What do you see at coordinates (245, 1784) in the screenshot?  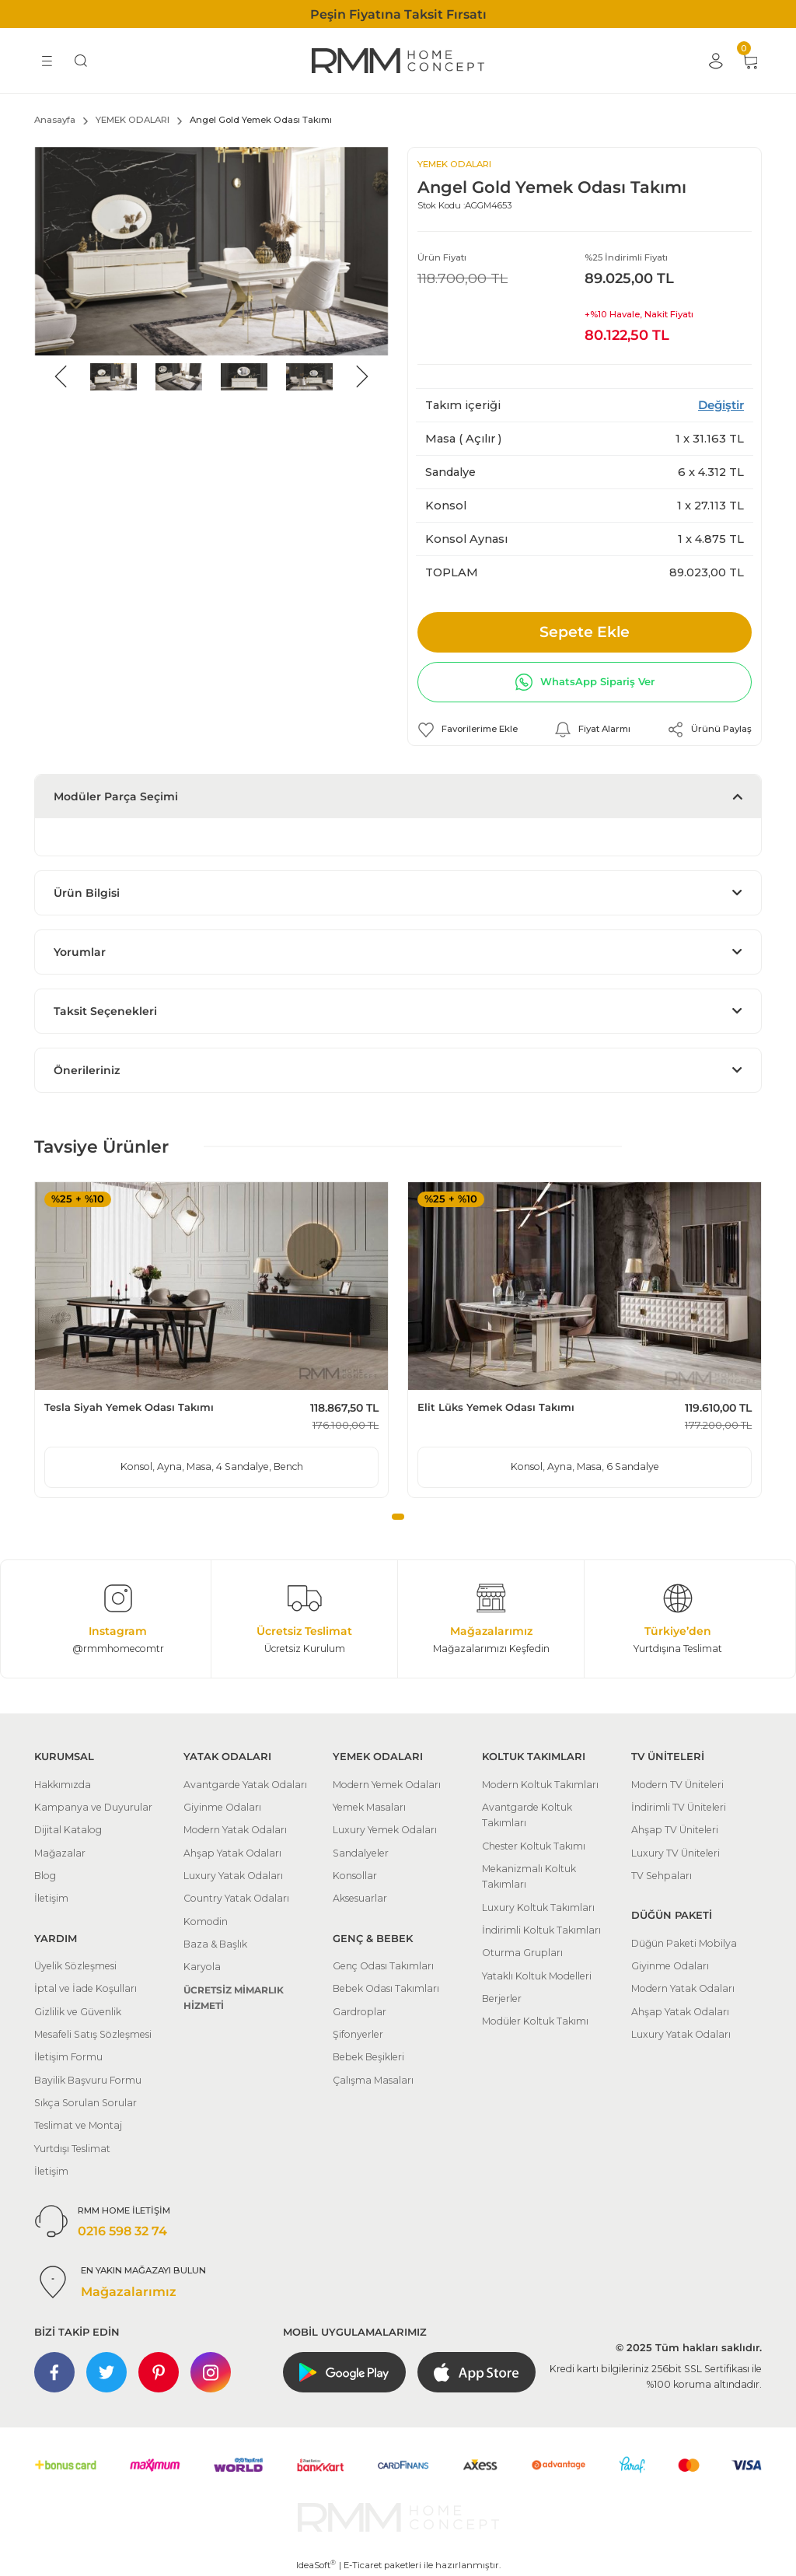 I see `Avantgarde Yatak Odaları` at bounding box center [245, 1784].